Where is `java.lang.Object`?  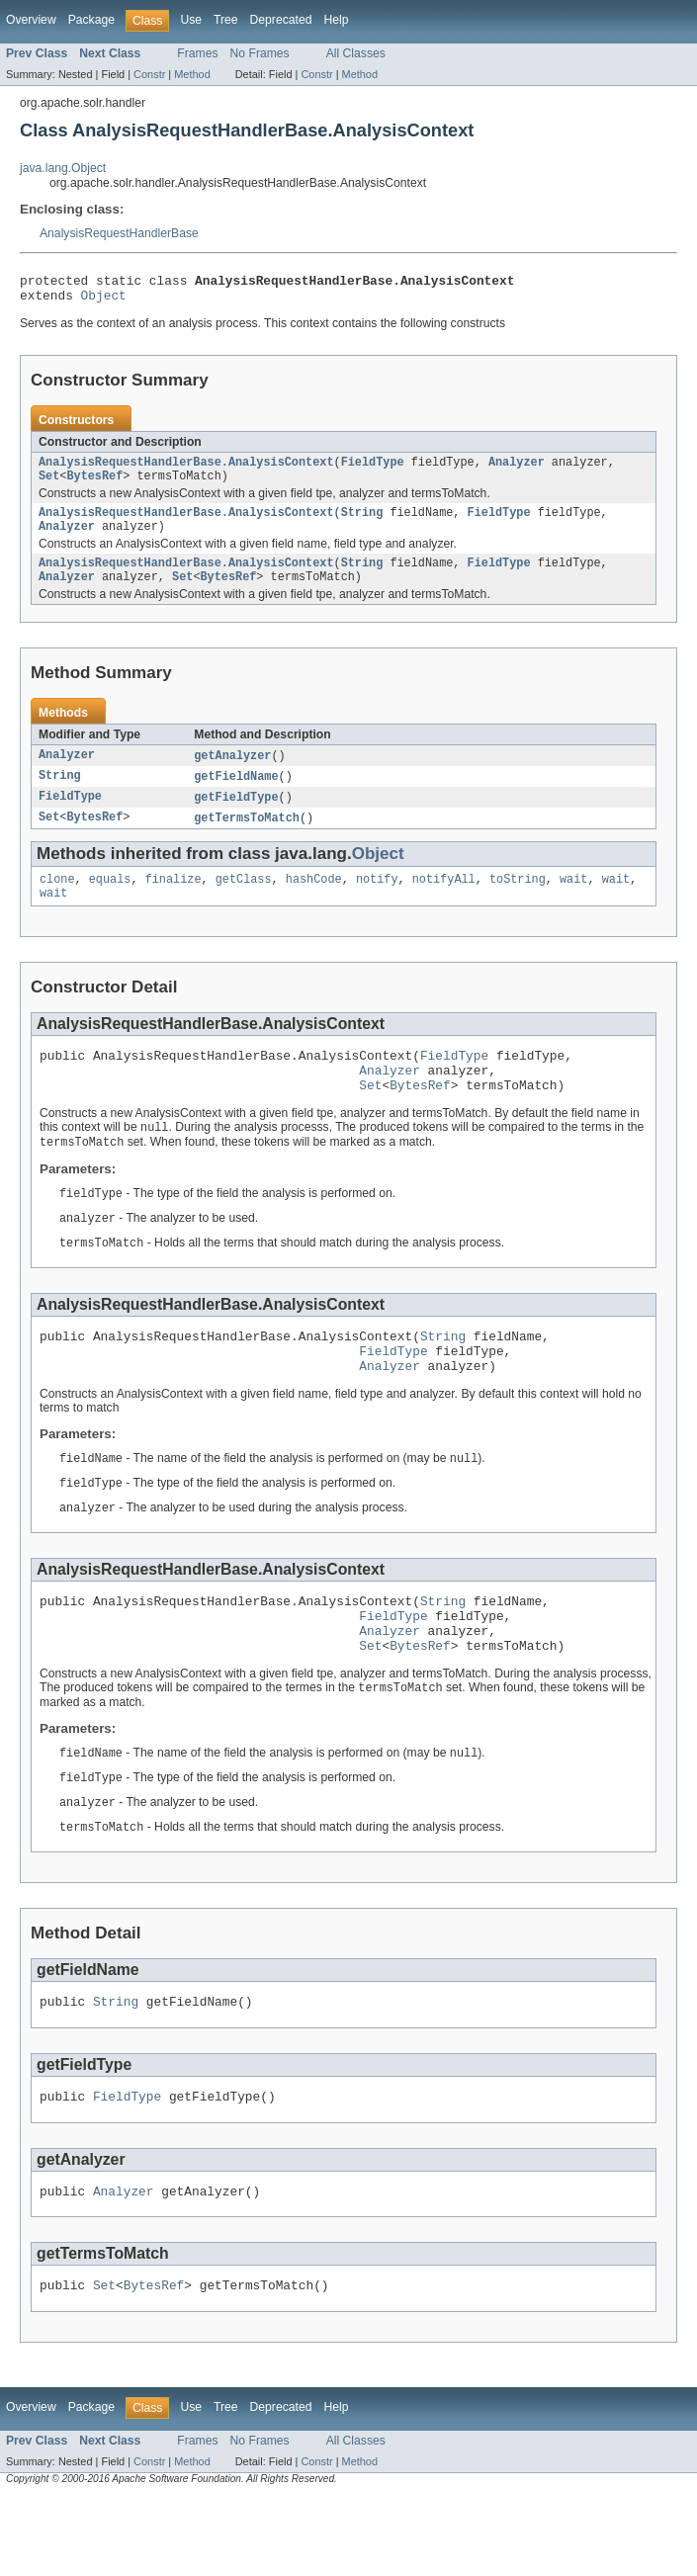 java.lang.Object is located at coordinates (63, 168).